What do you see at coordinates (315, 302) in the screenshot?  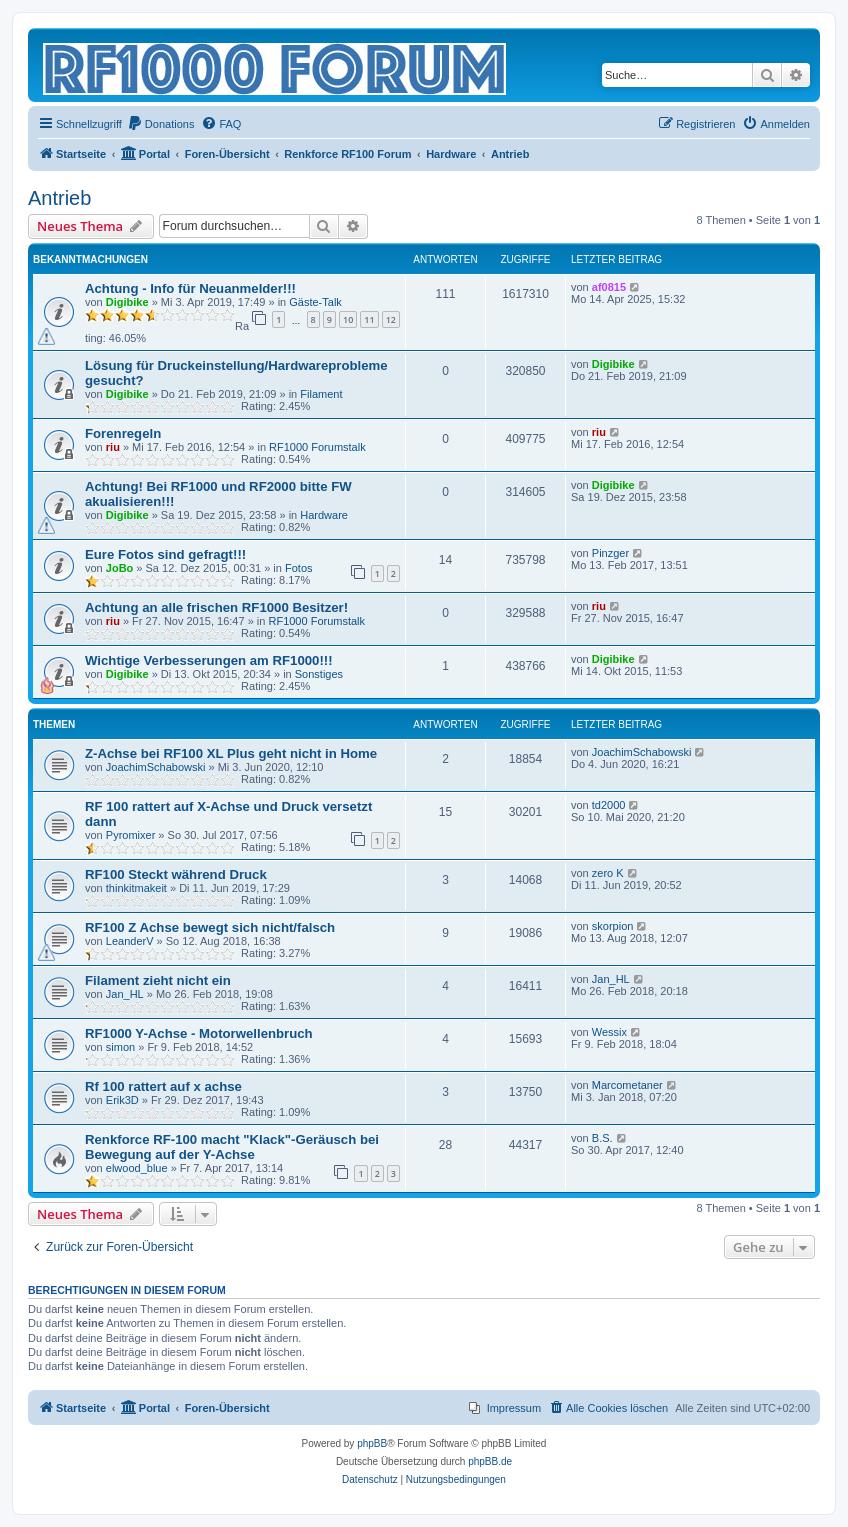 I see `Gäste-Talk` at bounding box center [315, 302].